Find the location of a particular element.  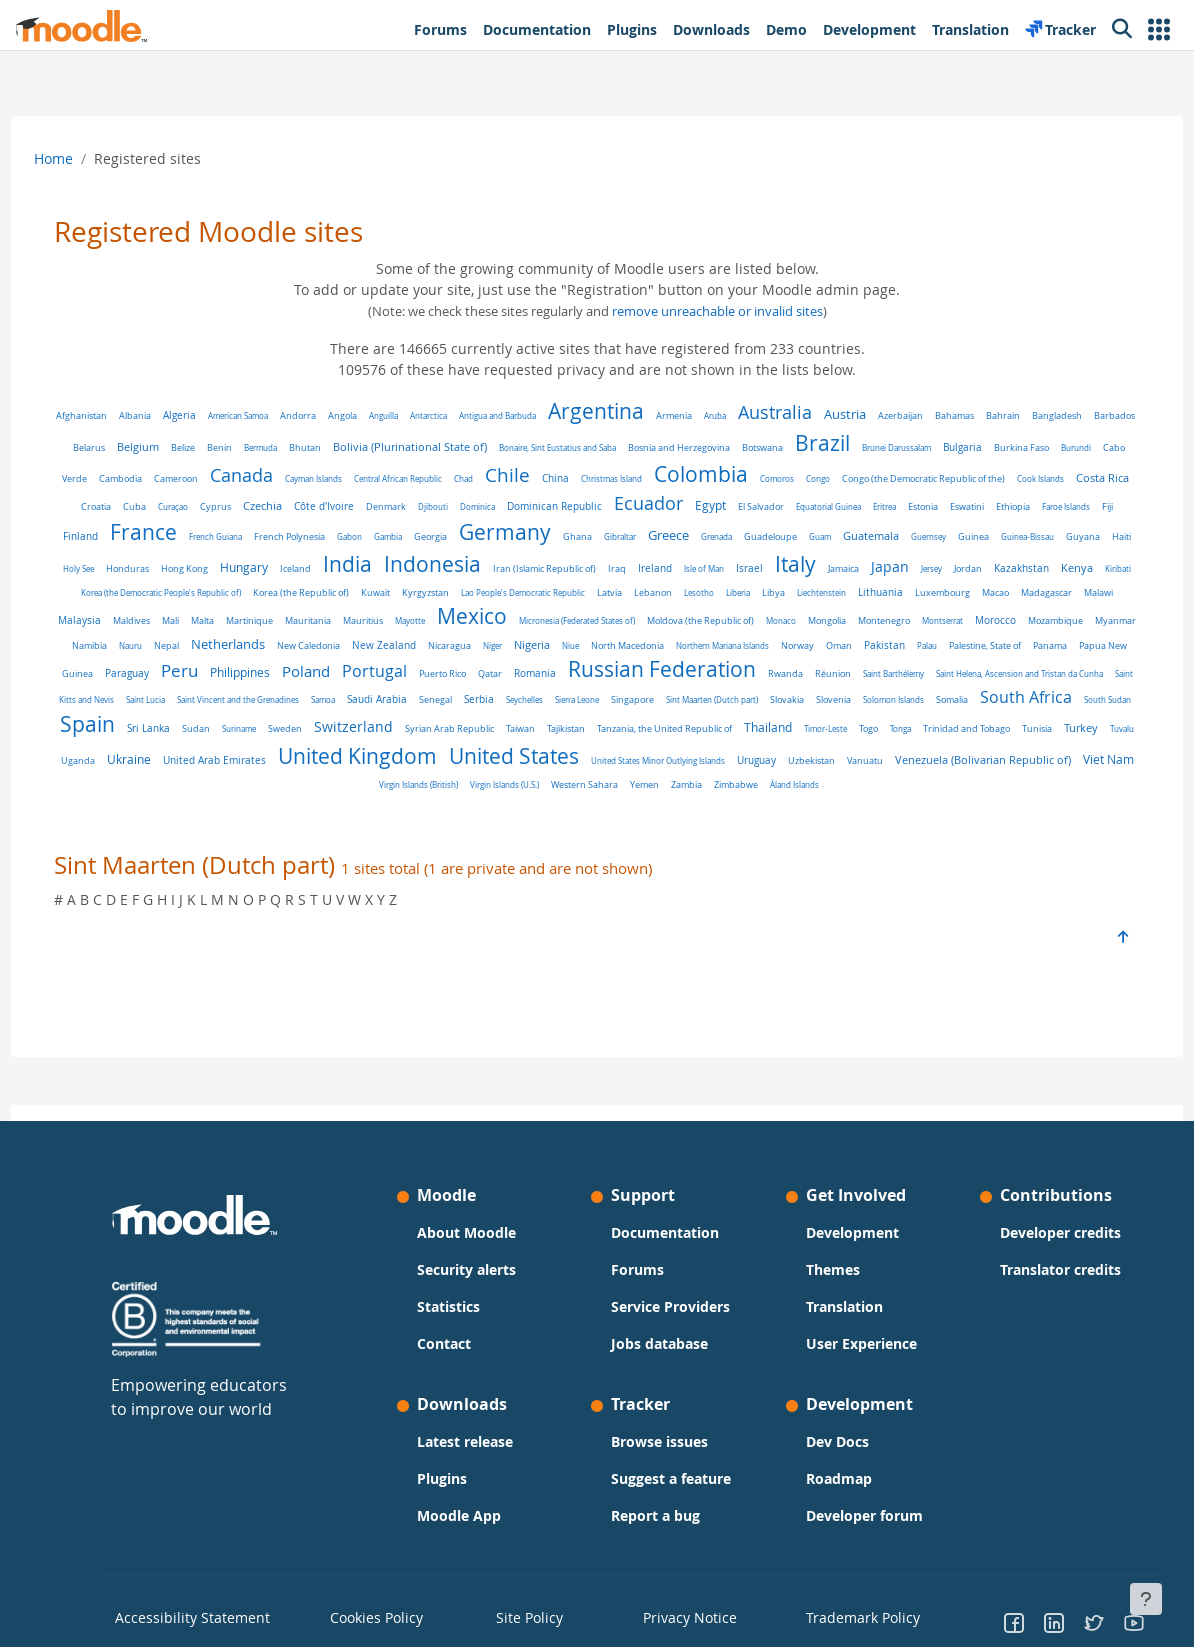

United Arab Emirates is located at coordinates (298, 794).